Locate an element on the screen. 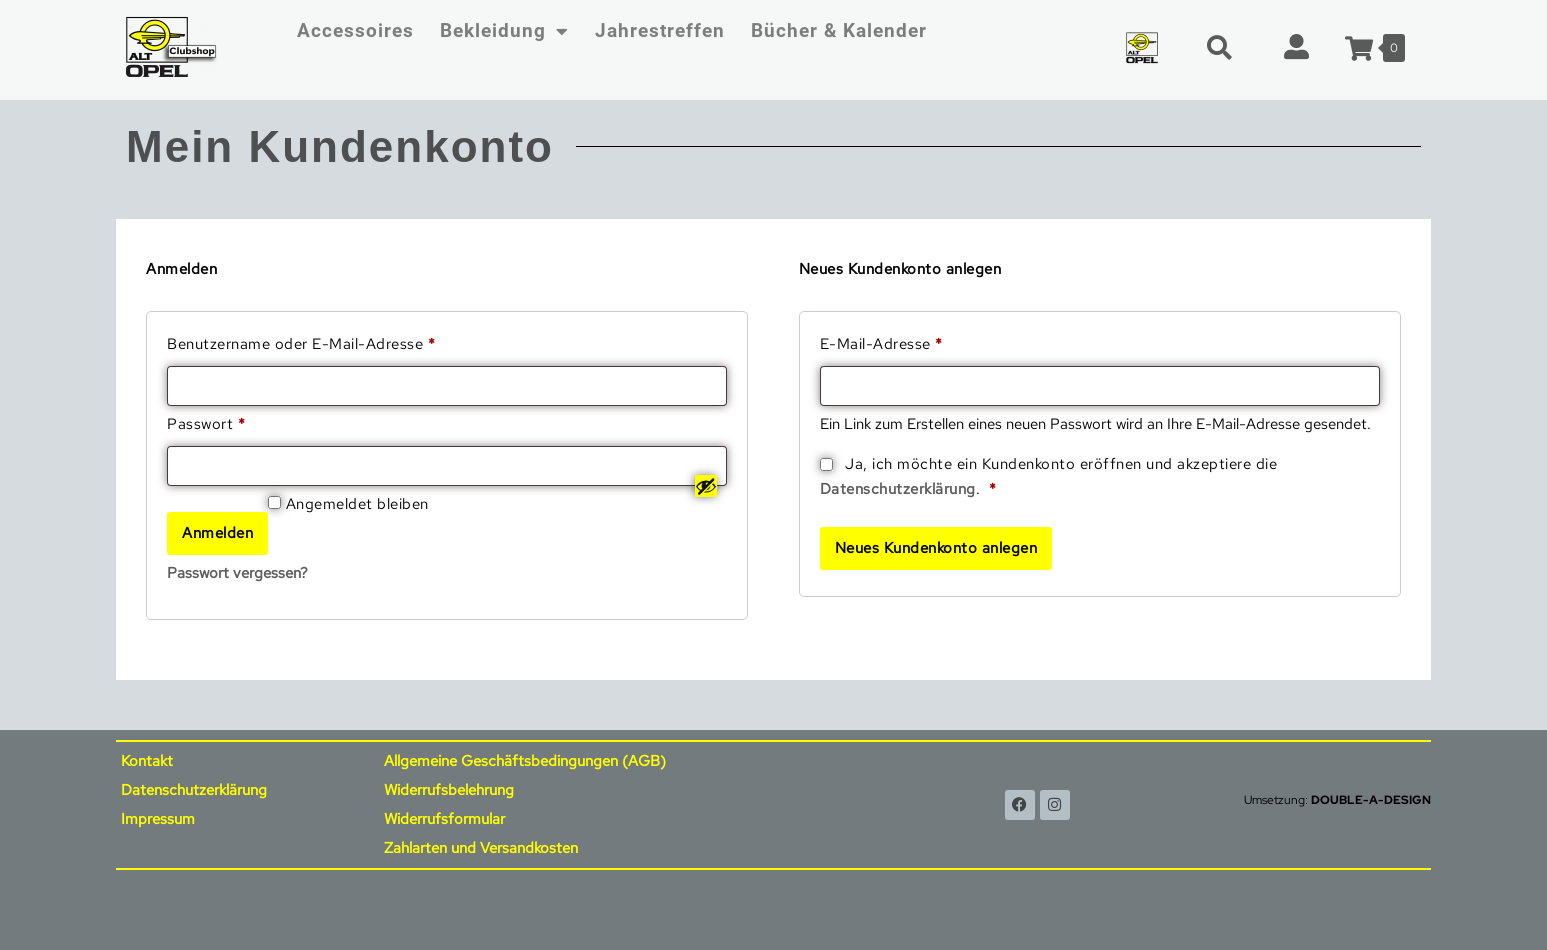 The height and width of the screenshot is (950, 1547). Anmelden is located at coordinates (217, 533).